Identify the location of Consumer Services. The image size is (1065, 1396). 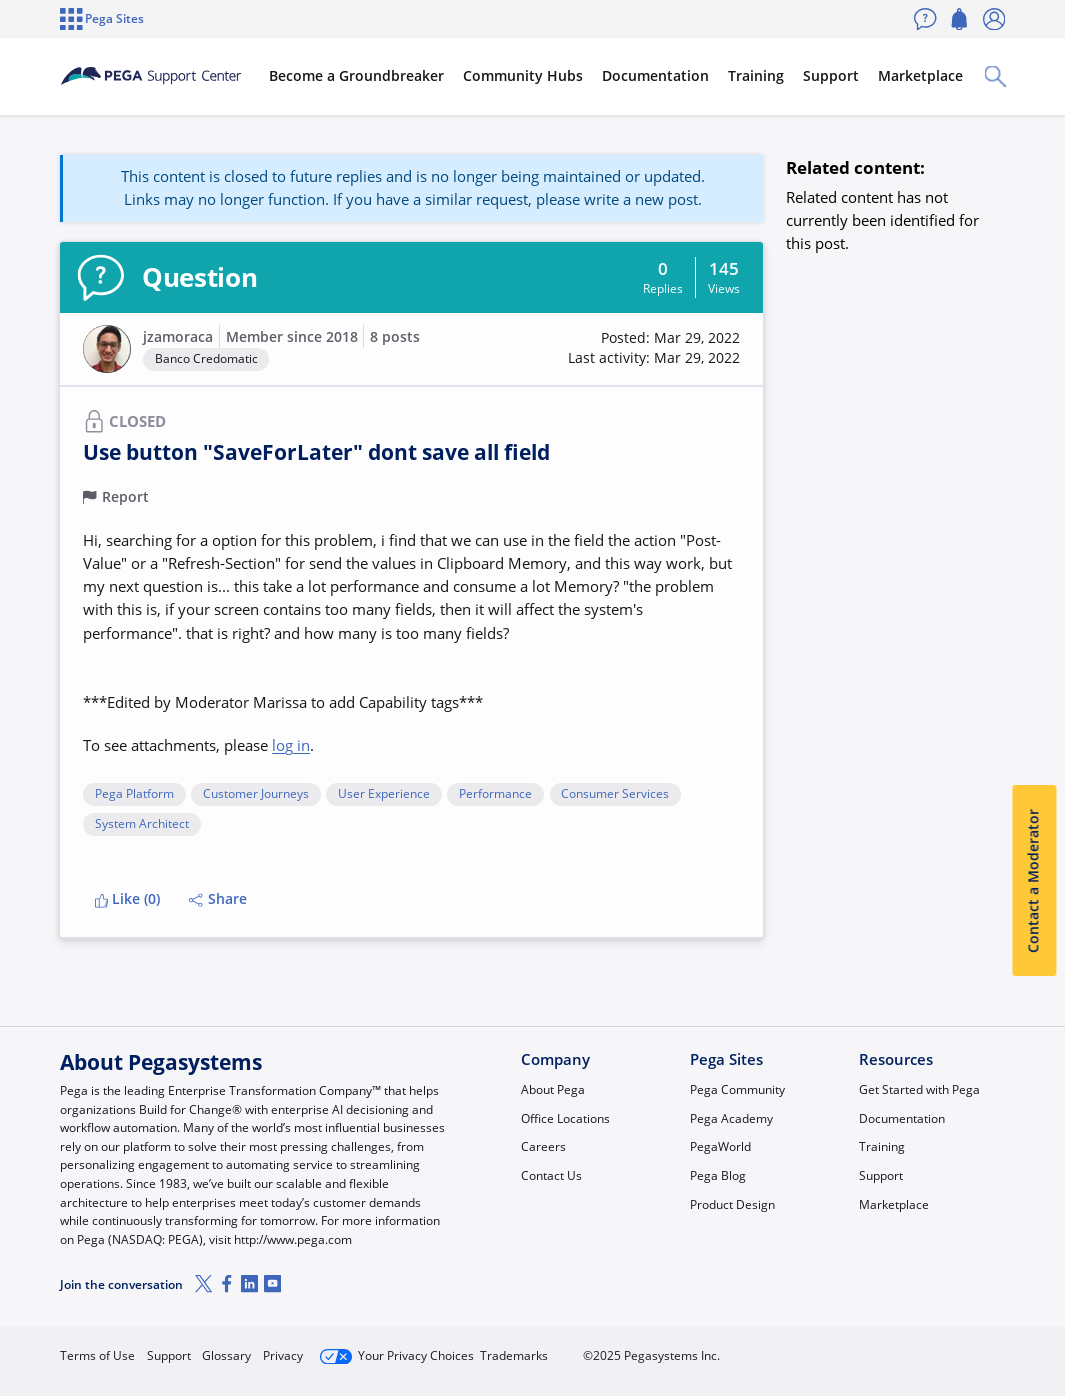
(615, 794).